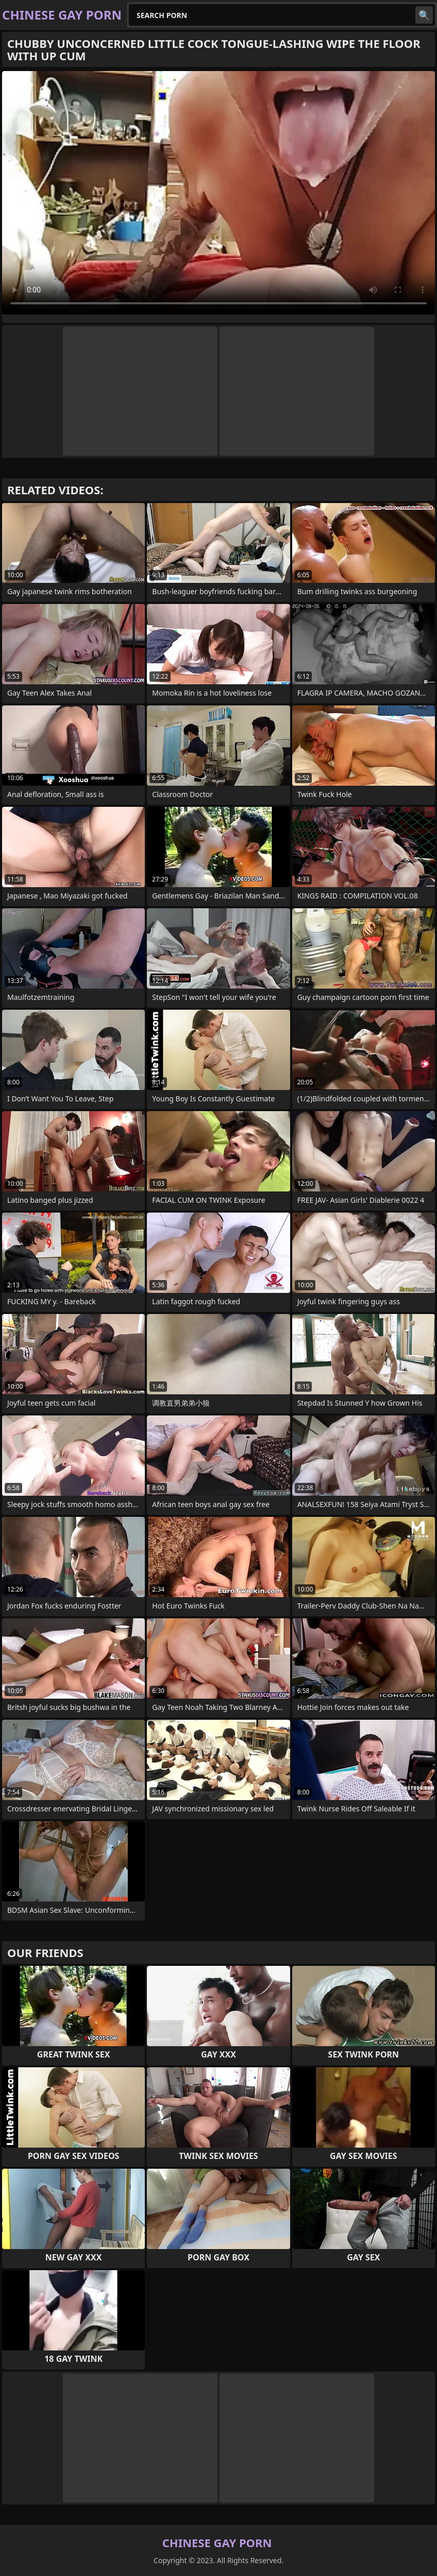 This screenshot has height=2576, width=437. I want to click on Your browser does not support the video tag. ., so click(218, 193).